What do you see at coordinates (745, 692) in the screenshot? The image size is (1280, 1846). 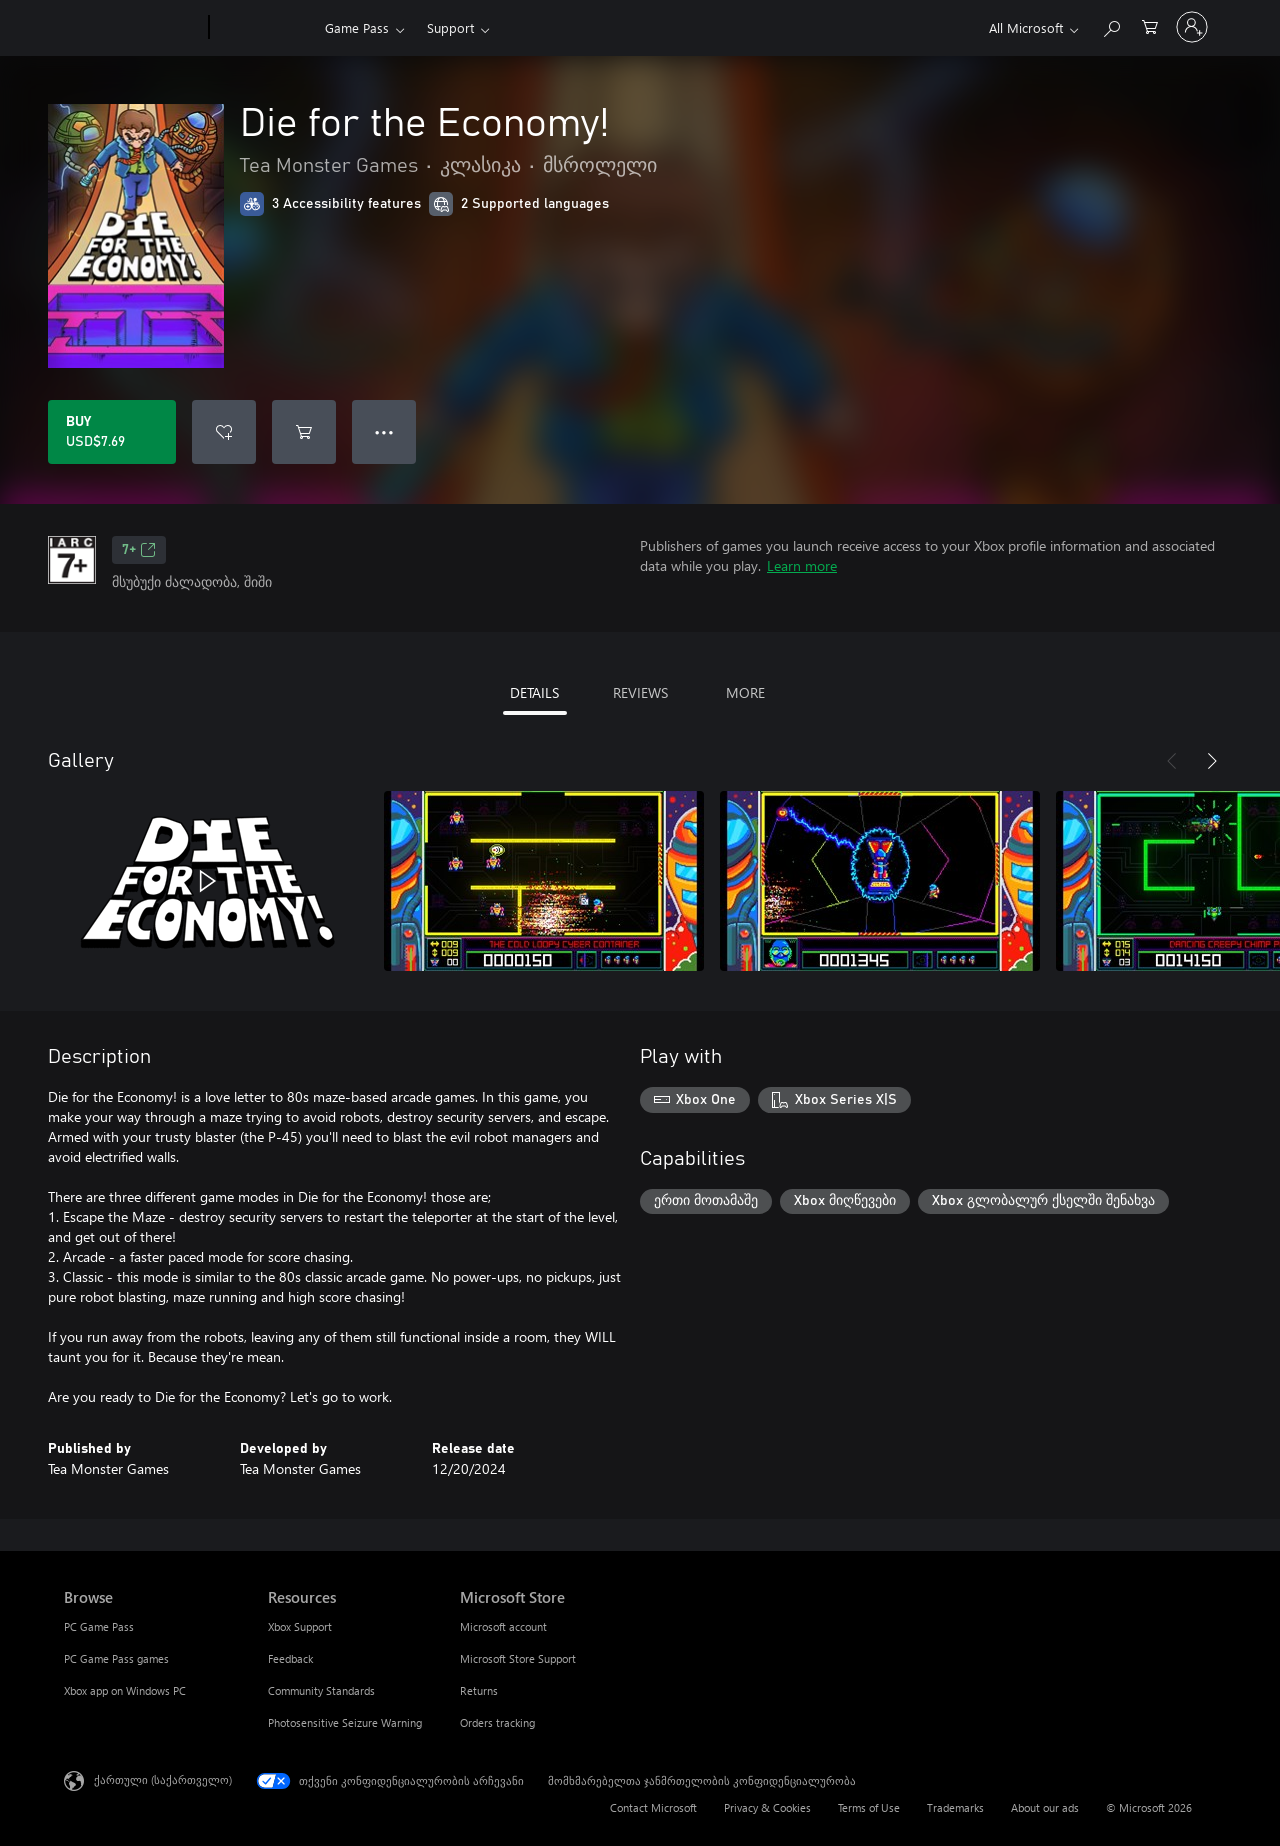 I see `MORE [tab]` at bounding box center [745, 692].